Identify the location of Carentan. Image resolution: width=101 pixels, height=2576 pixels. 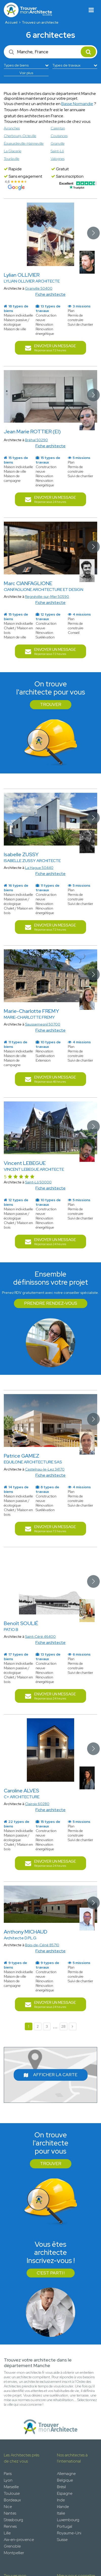
(58, 128).